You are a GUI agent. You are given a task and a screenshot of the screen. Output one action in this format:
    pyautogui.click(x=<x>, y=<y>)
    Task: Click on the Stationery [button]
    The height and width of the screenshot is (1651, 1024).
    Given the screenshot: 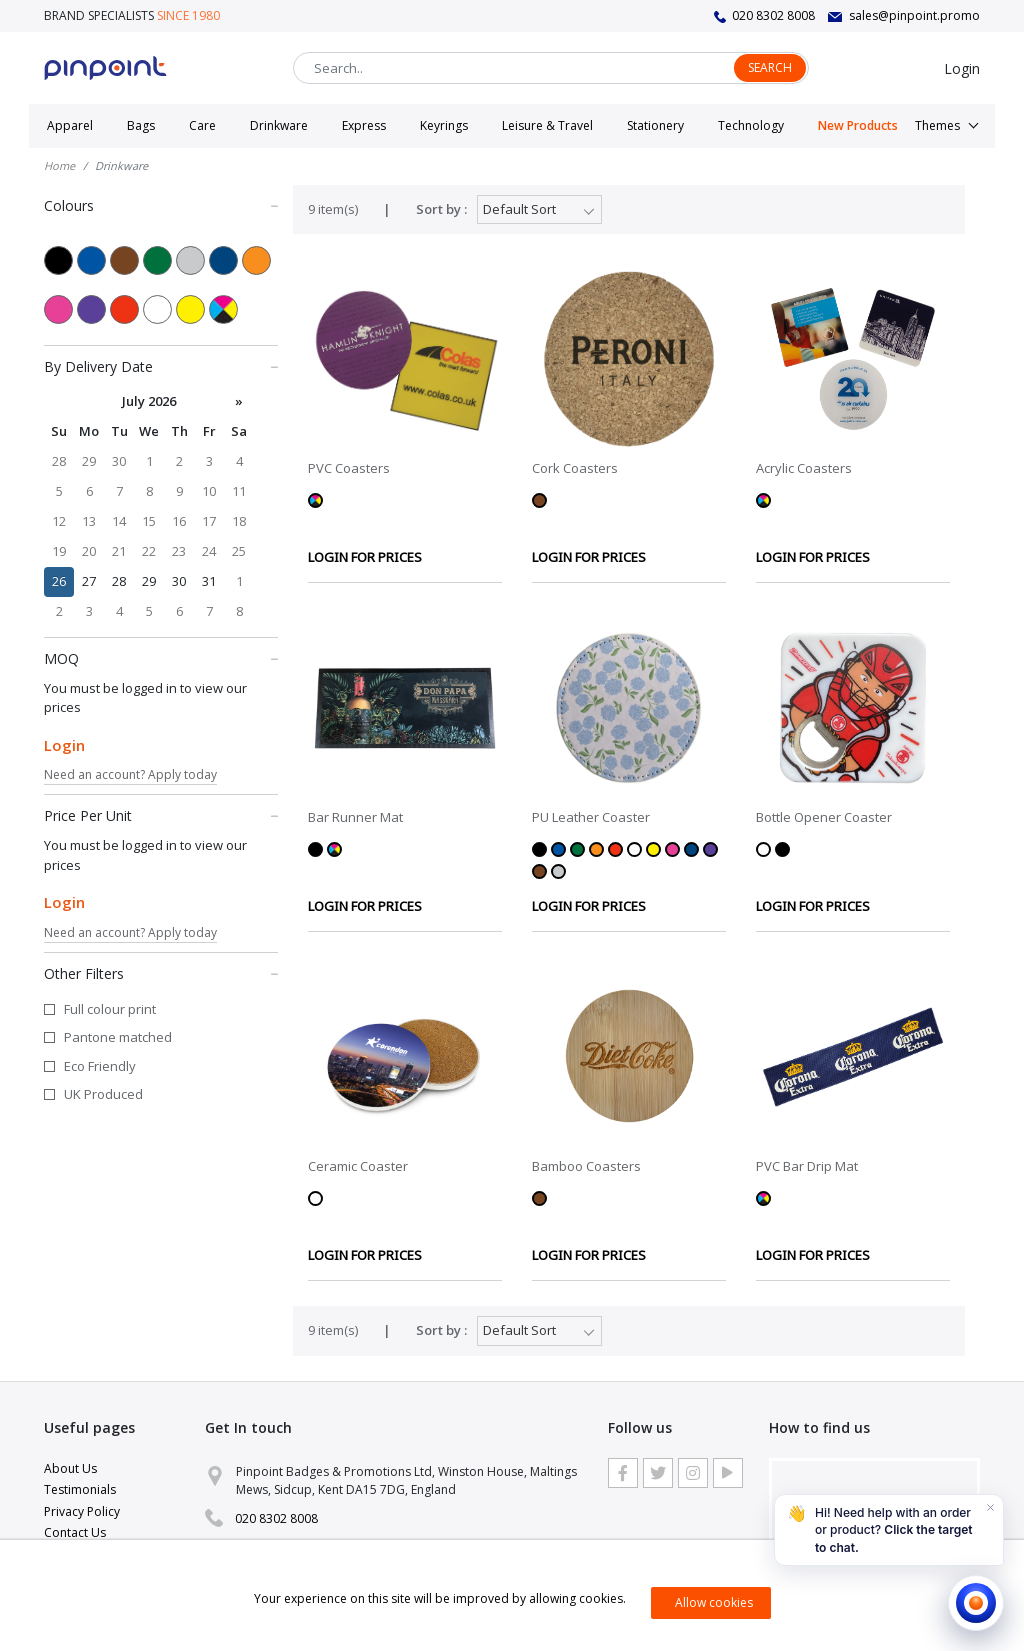 What is the action you would take?
    pyautogui.click(x=655, y=125)
    